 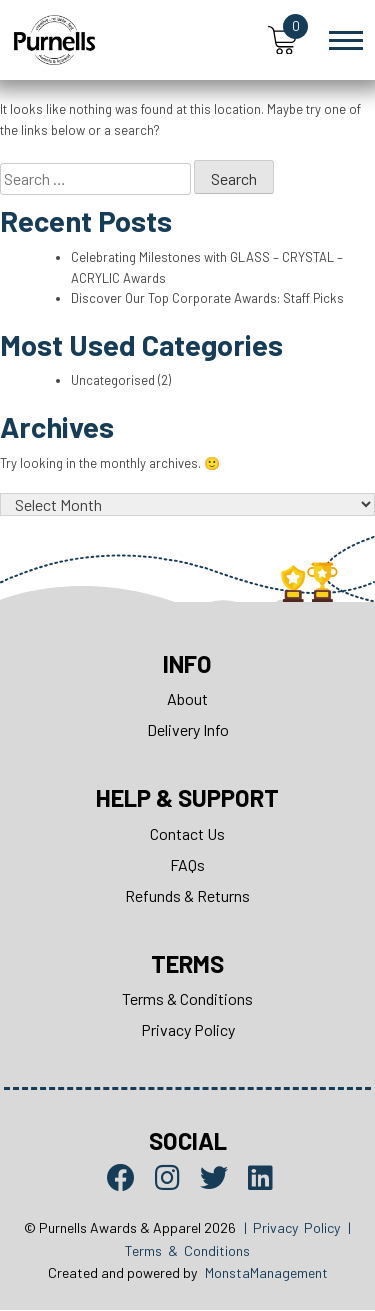 I want to click on Privacy Policy, so click(x=188, y=1030).